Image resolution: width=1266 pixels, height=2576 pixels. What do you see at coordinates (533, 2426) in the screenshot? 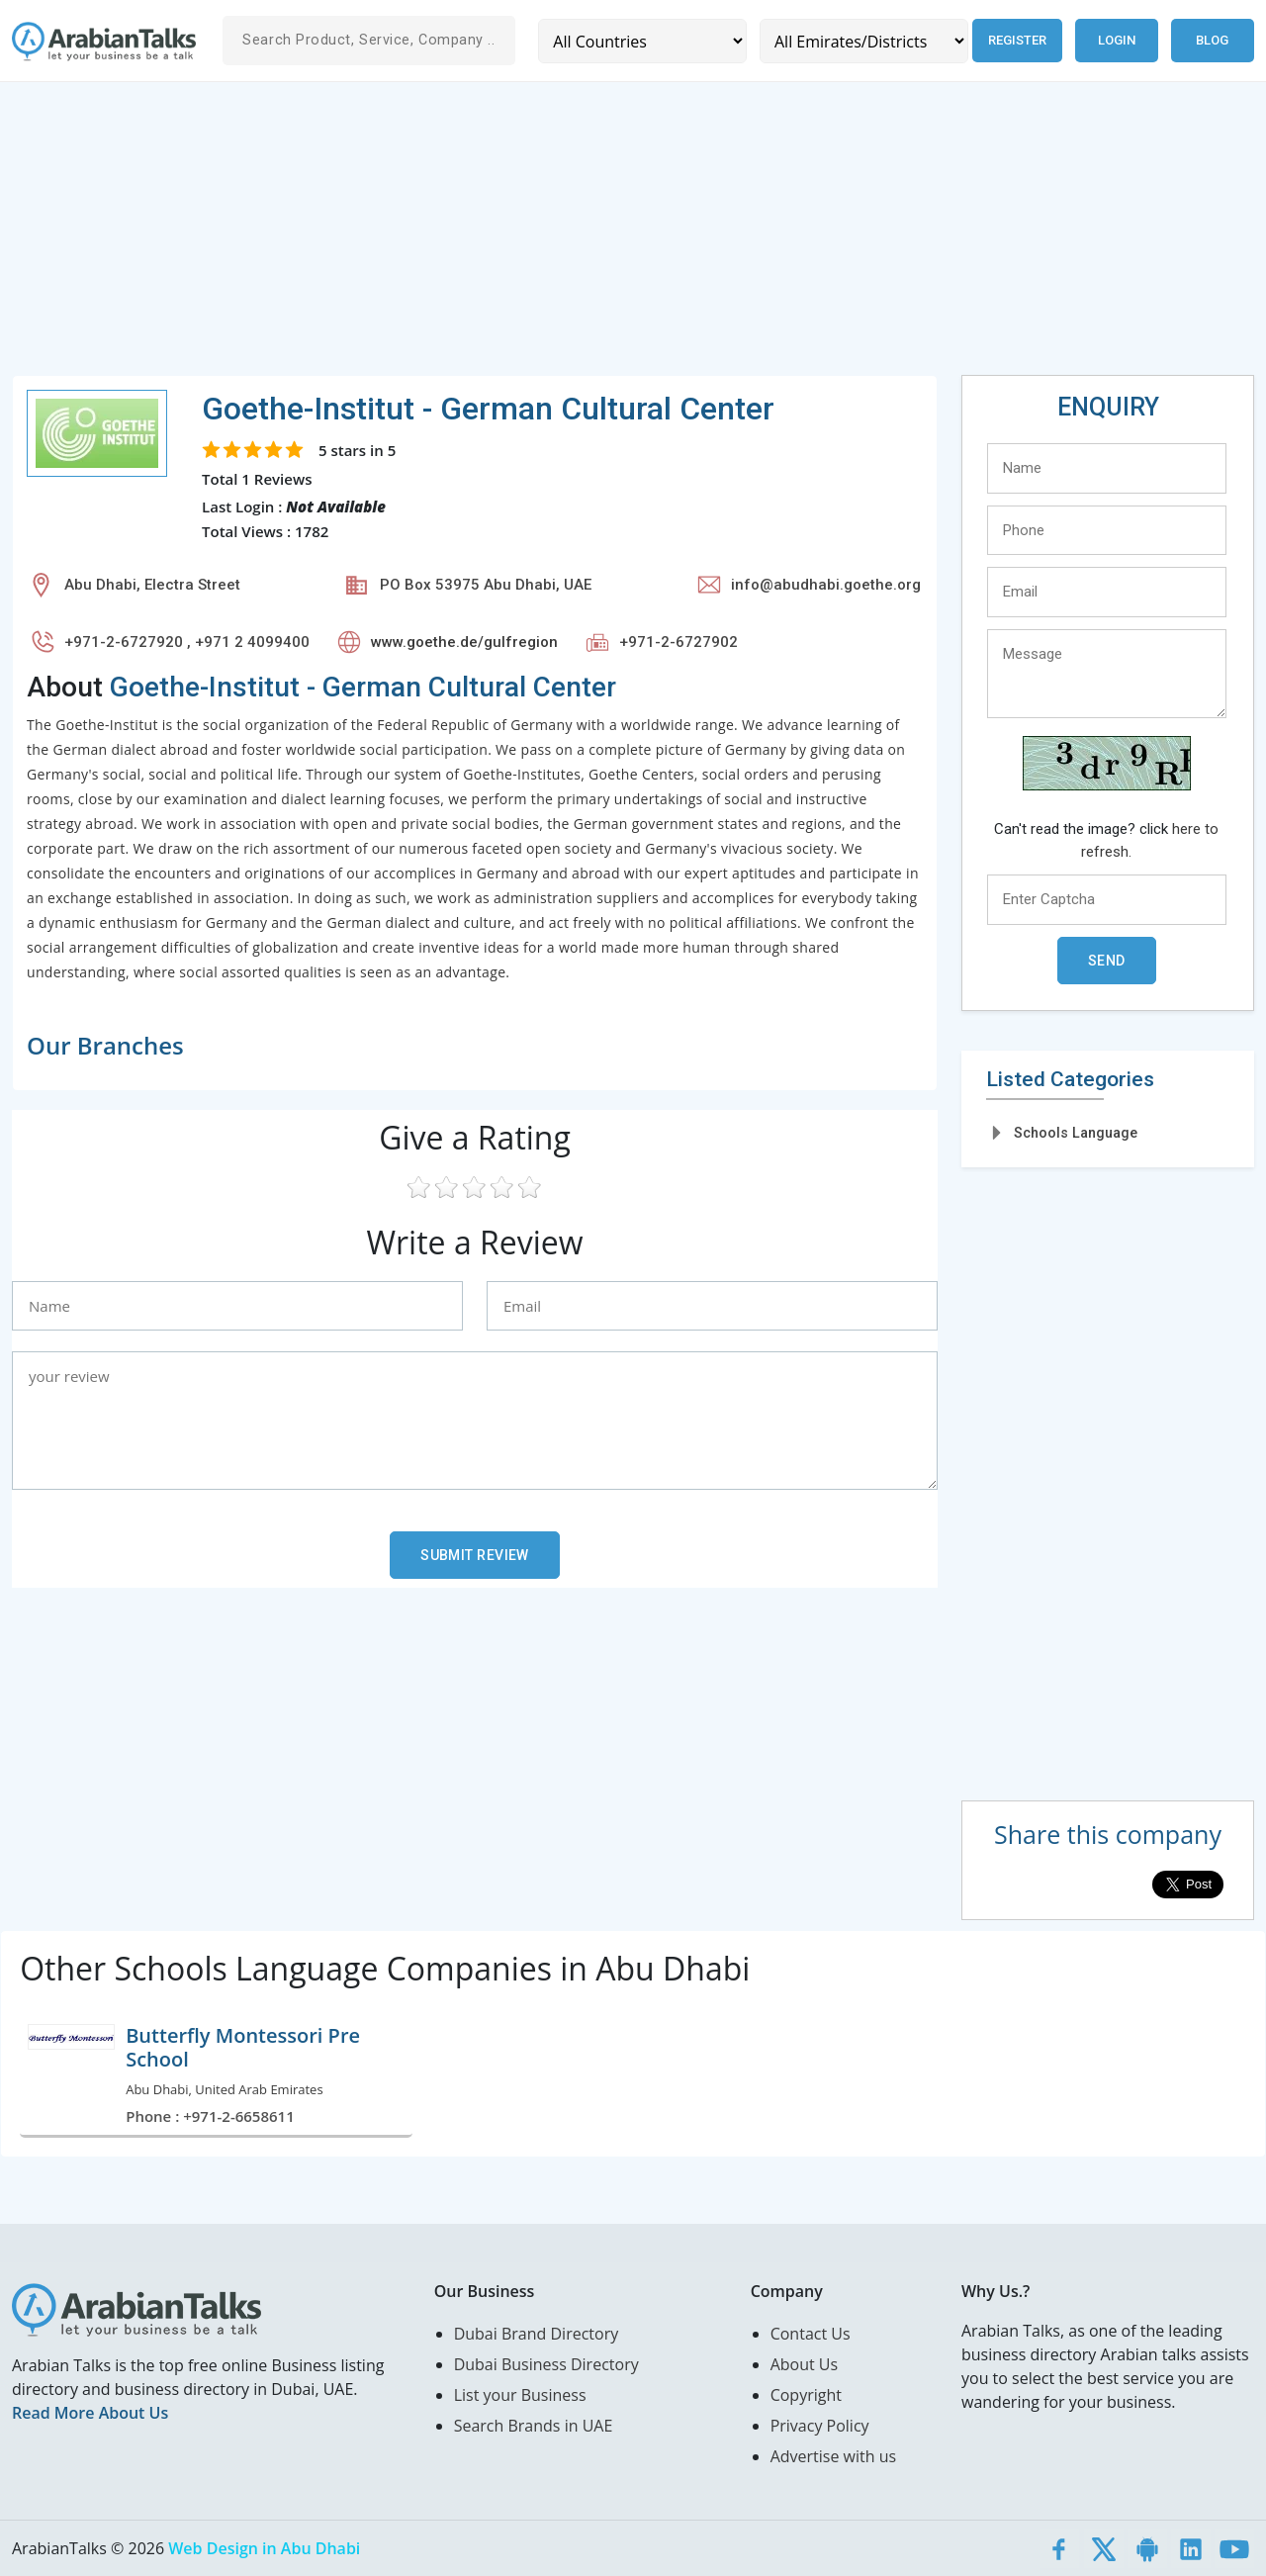
I see `Search Brands in UAE` at bounding box center [533, 2426].